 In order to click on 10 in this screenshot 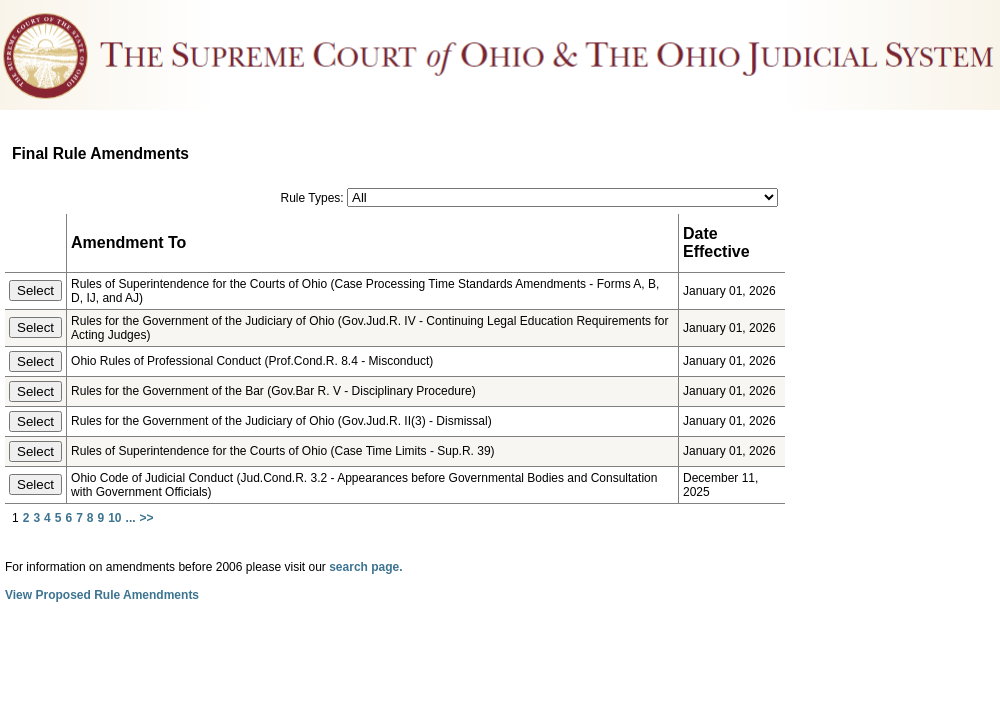, I will do `click(114, 518)`.